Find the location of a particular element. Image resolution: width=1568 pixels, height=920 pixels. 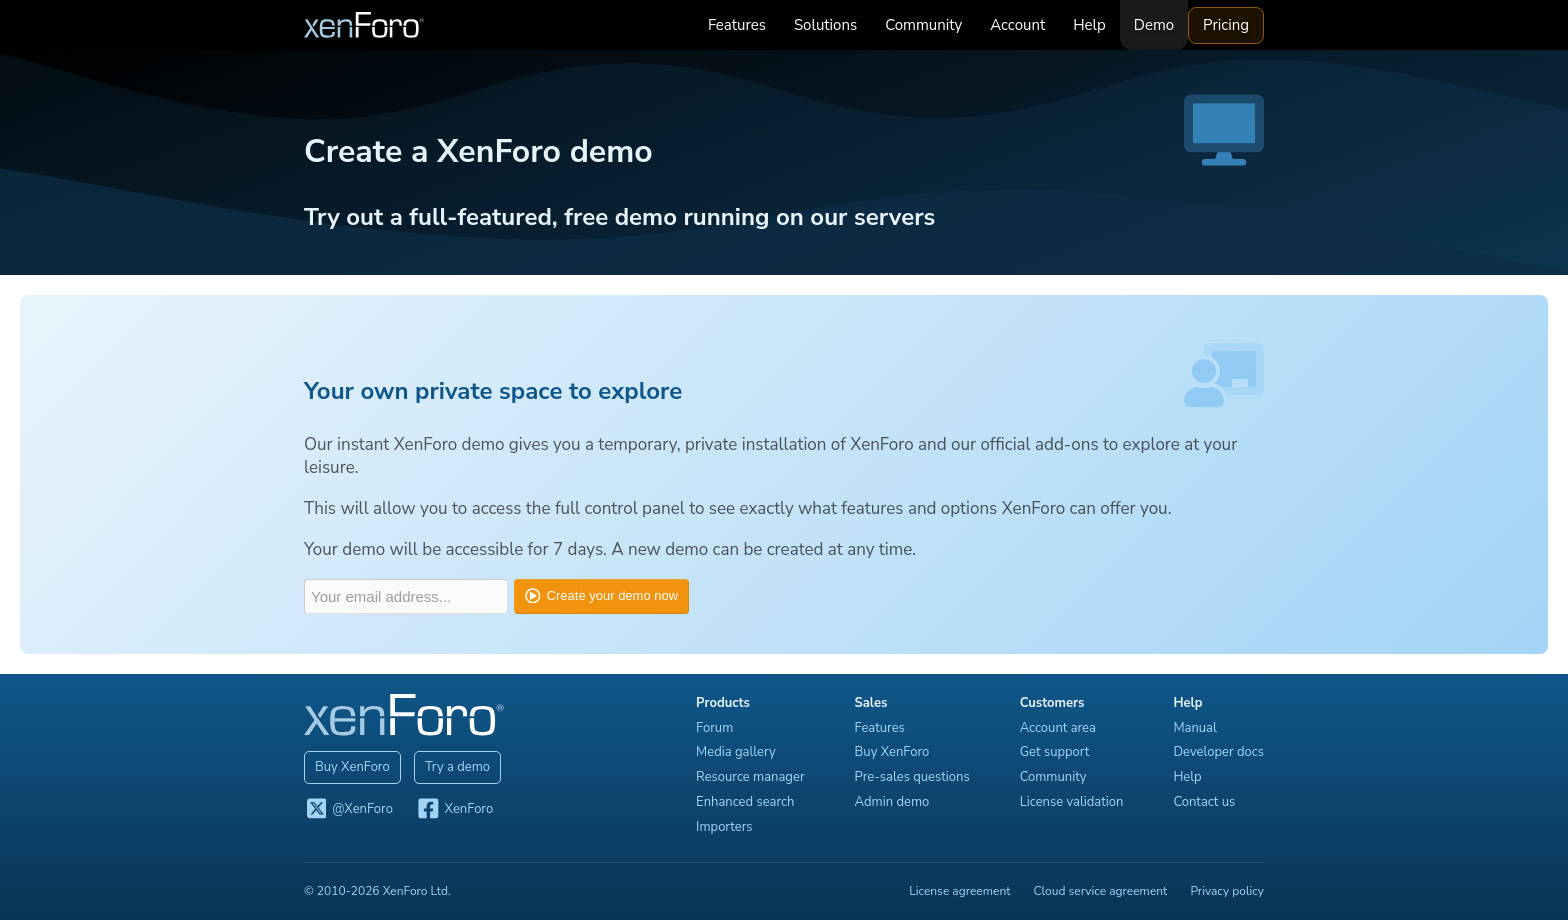

Account is located at coordinates (1017, 25).